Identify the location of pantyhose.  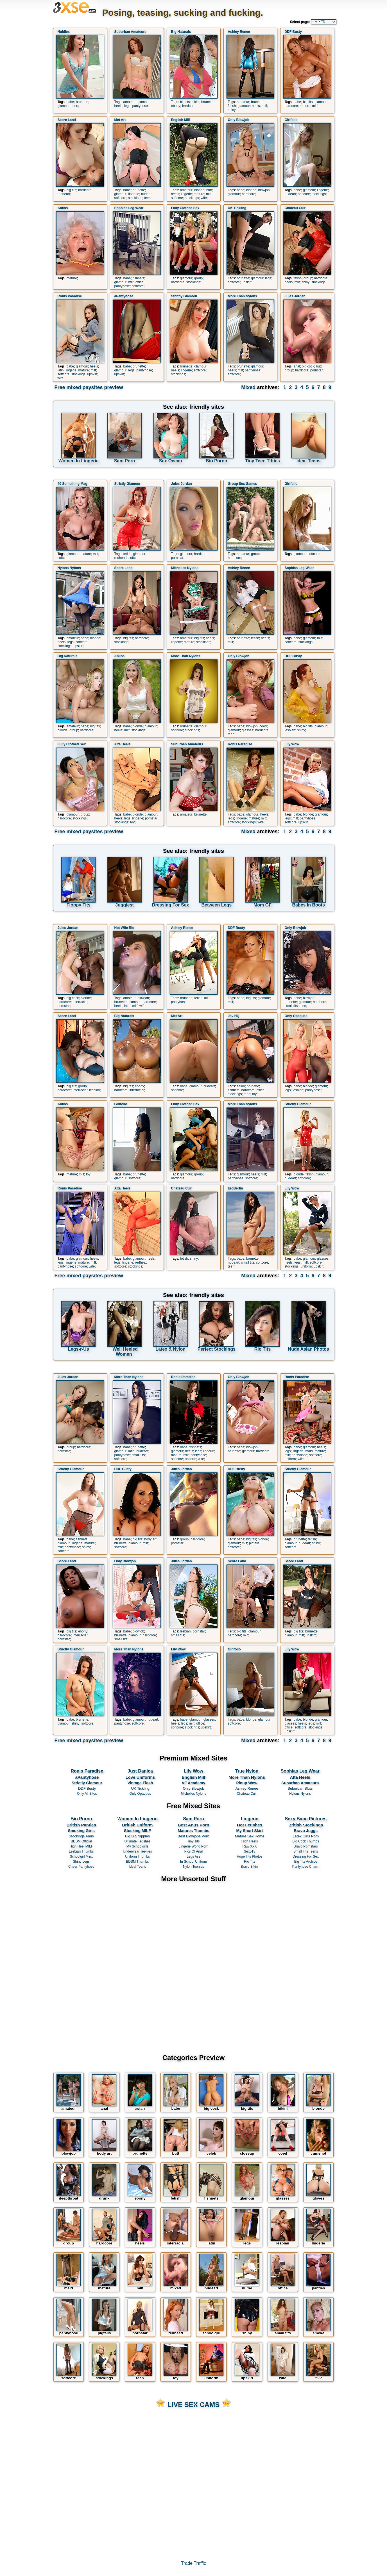
(140, 106).